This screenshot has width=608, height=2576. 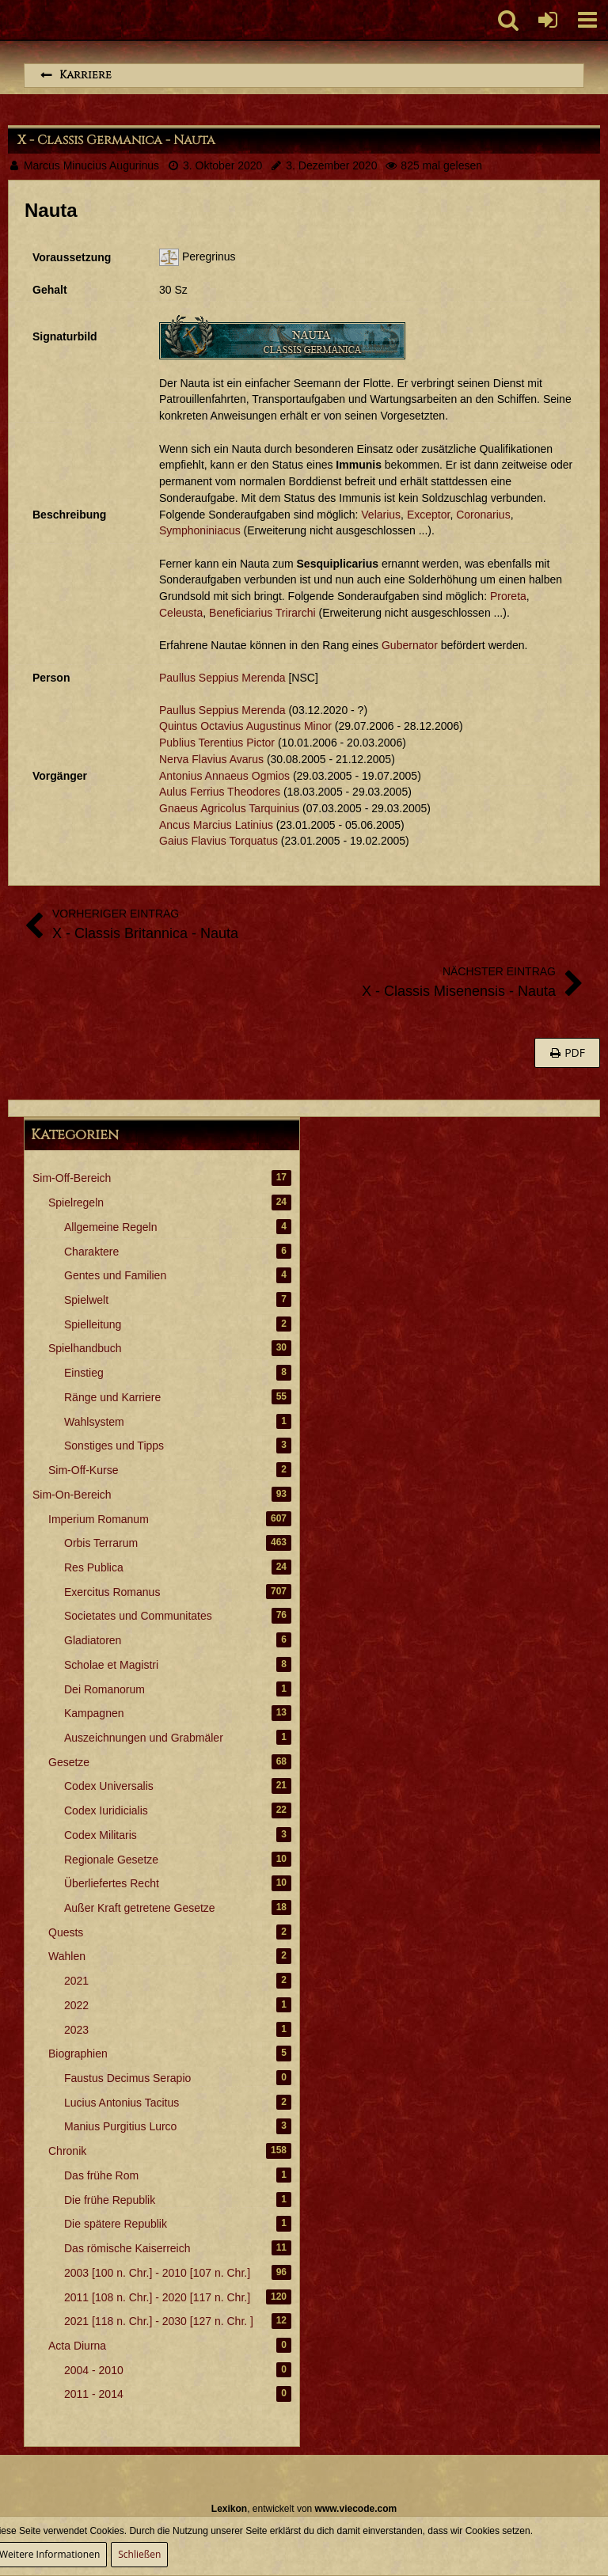 I want to click on Gnaeus Agricolus Tarquinius, so click(x=229, y=808).